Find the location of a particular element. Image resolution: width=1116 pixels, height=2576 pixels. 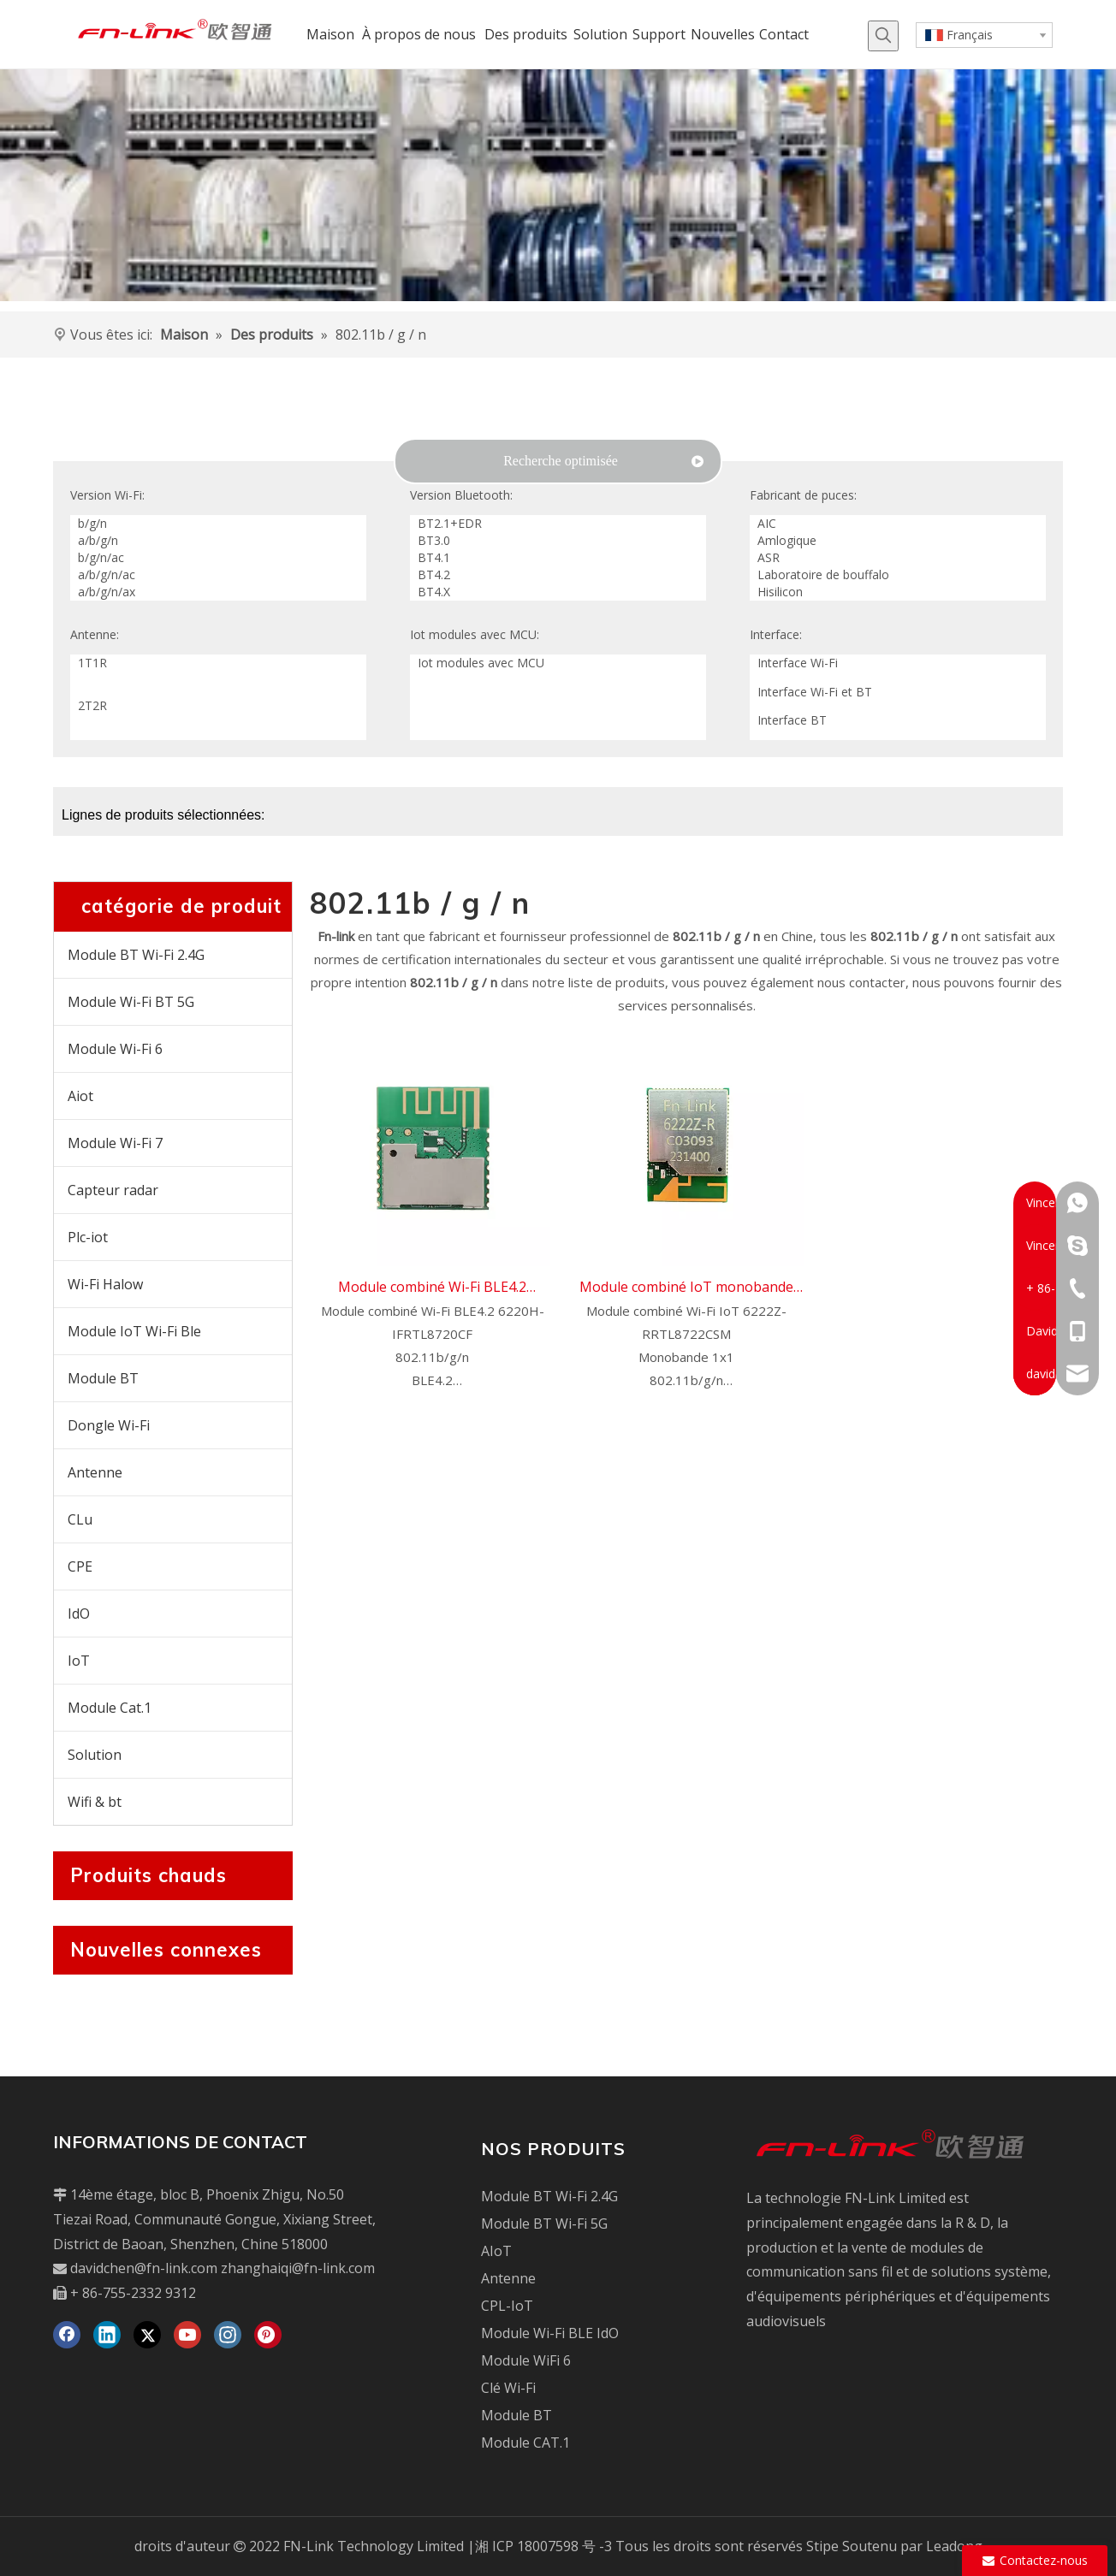

[Twitter] is located at coordinates (147, 2334).